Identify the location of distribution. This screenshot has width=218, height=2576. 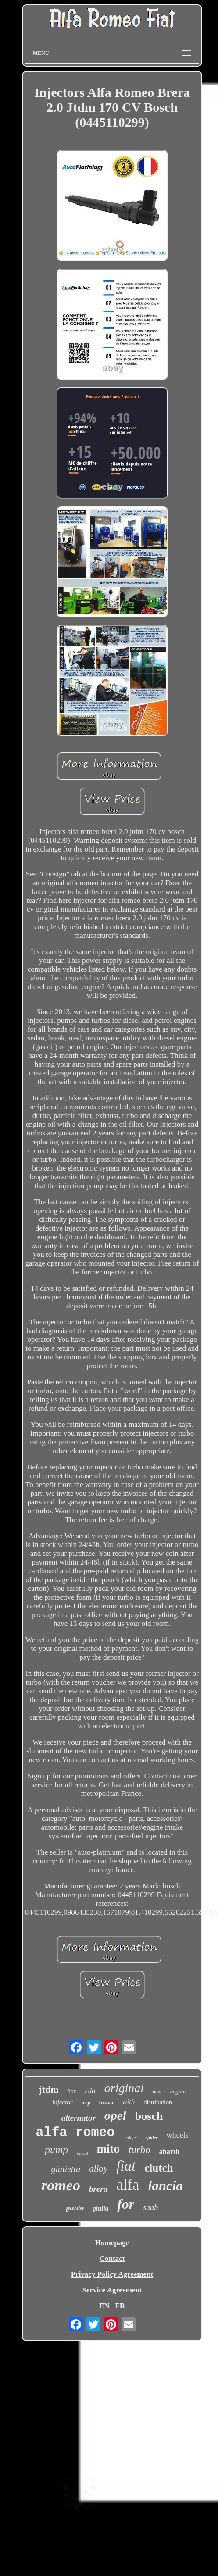
(157, 2102).